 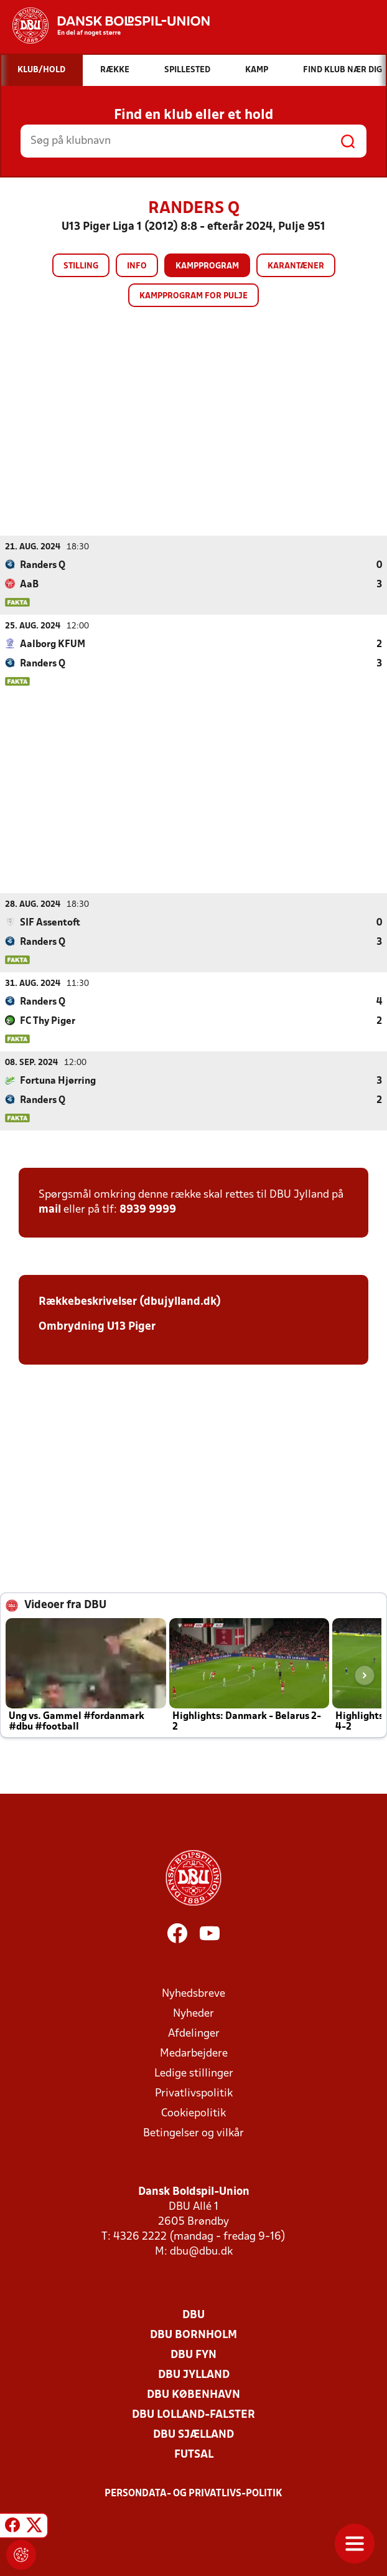 I want to click on Kampprogram for pulje, so click(x=193, y=296).